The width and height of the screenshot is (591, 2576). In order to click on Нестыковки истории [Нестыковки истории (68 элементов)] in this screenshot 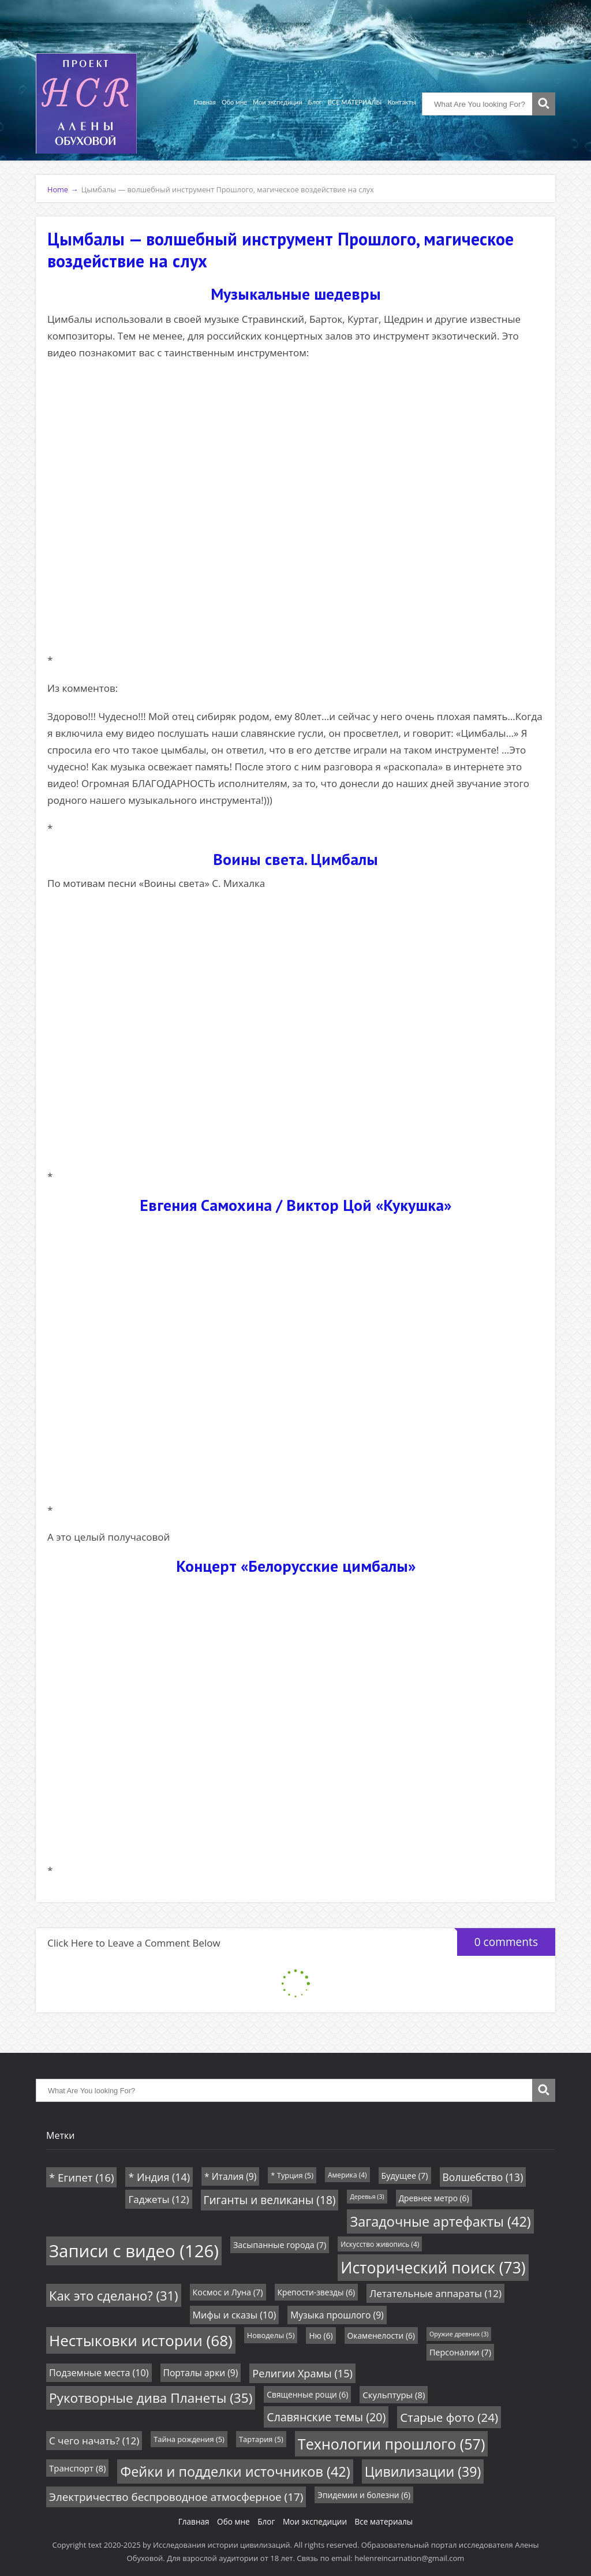, I will do `click(141, 2340)`.